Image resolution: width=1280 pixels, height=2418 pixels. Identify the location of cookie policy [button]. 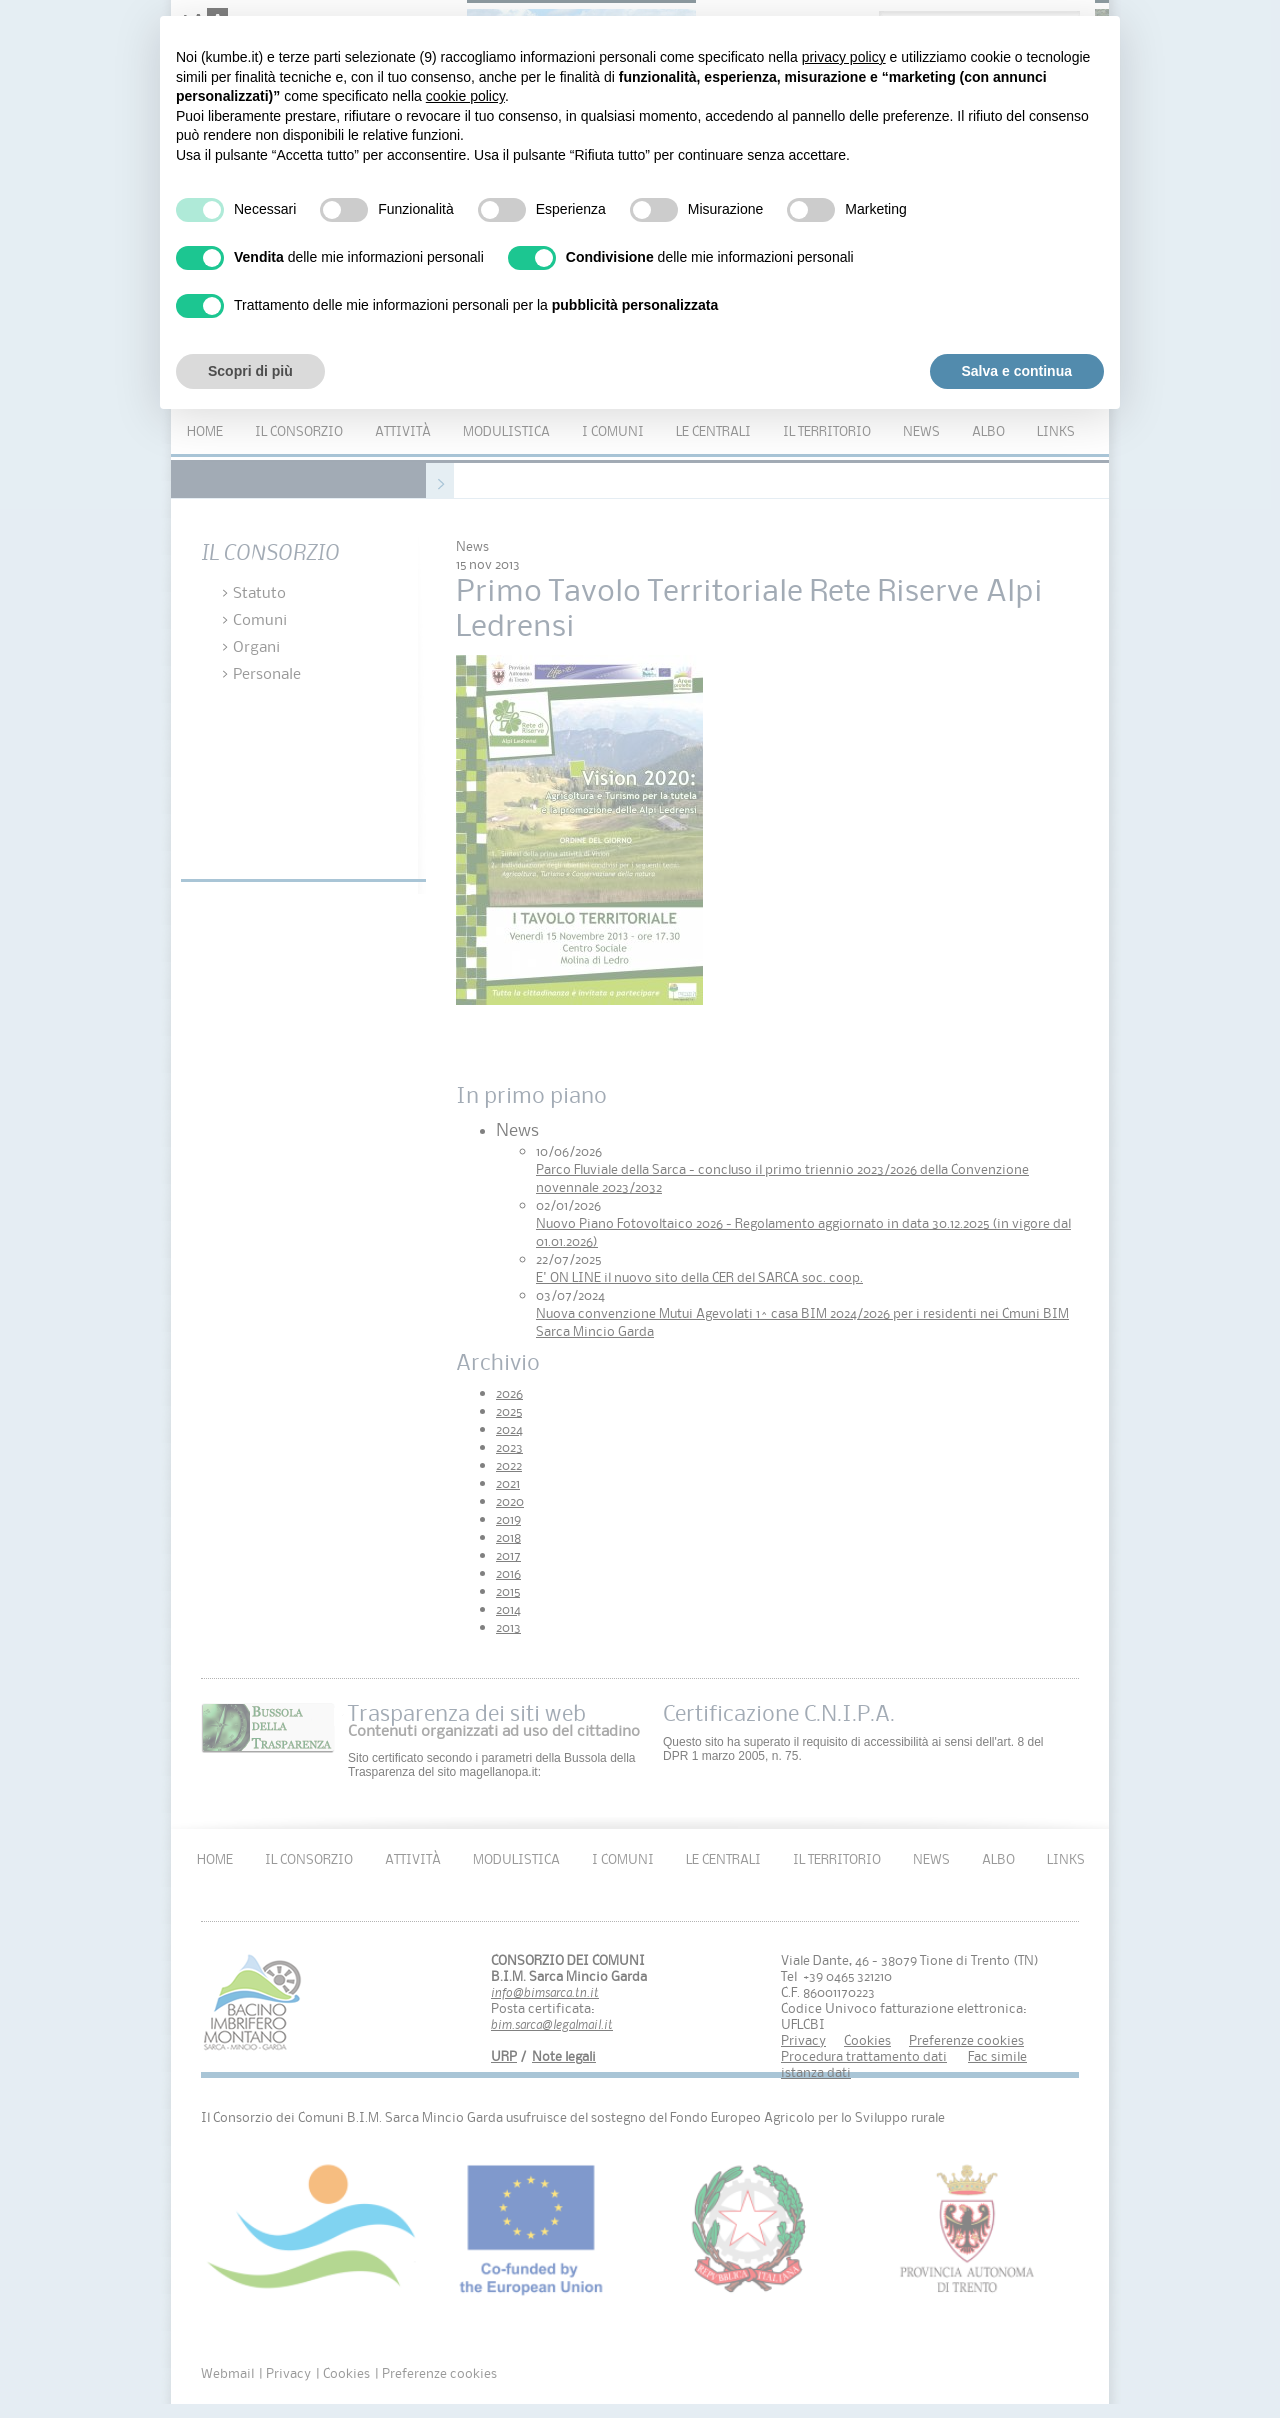
(465, 96).